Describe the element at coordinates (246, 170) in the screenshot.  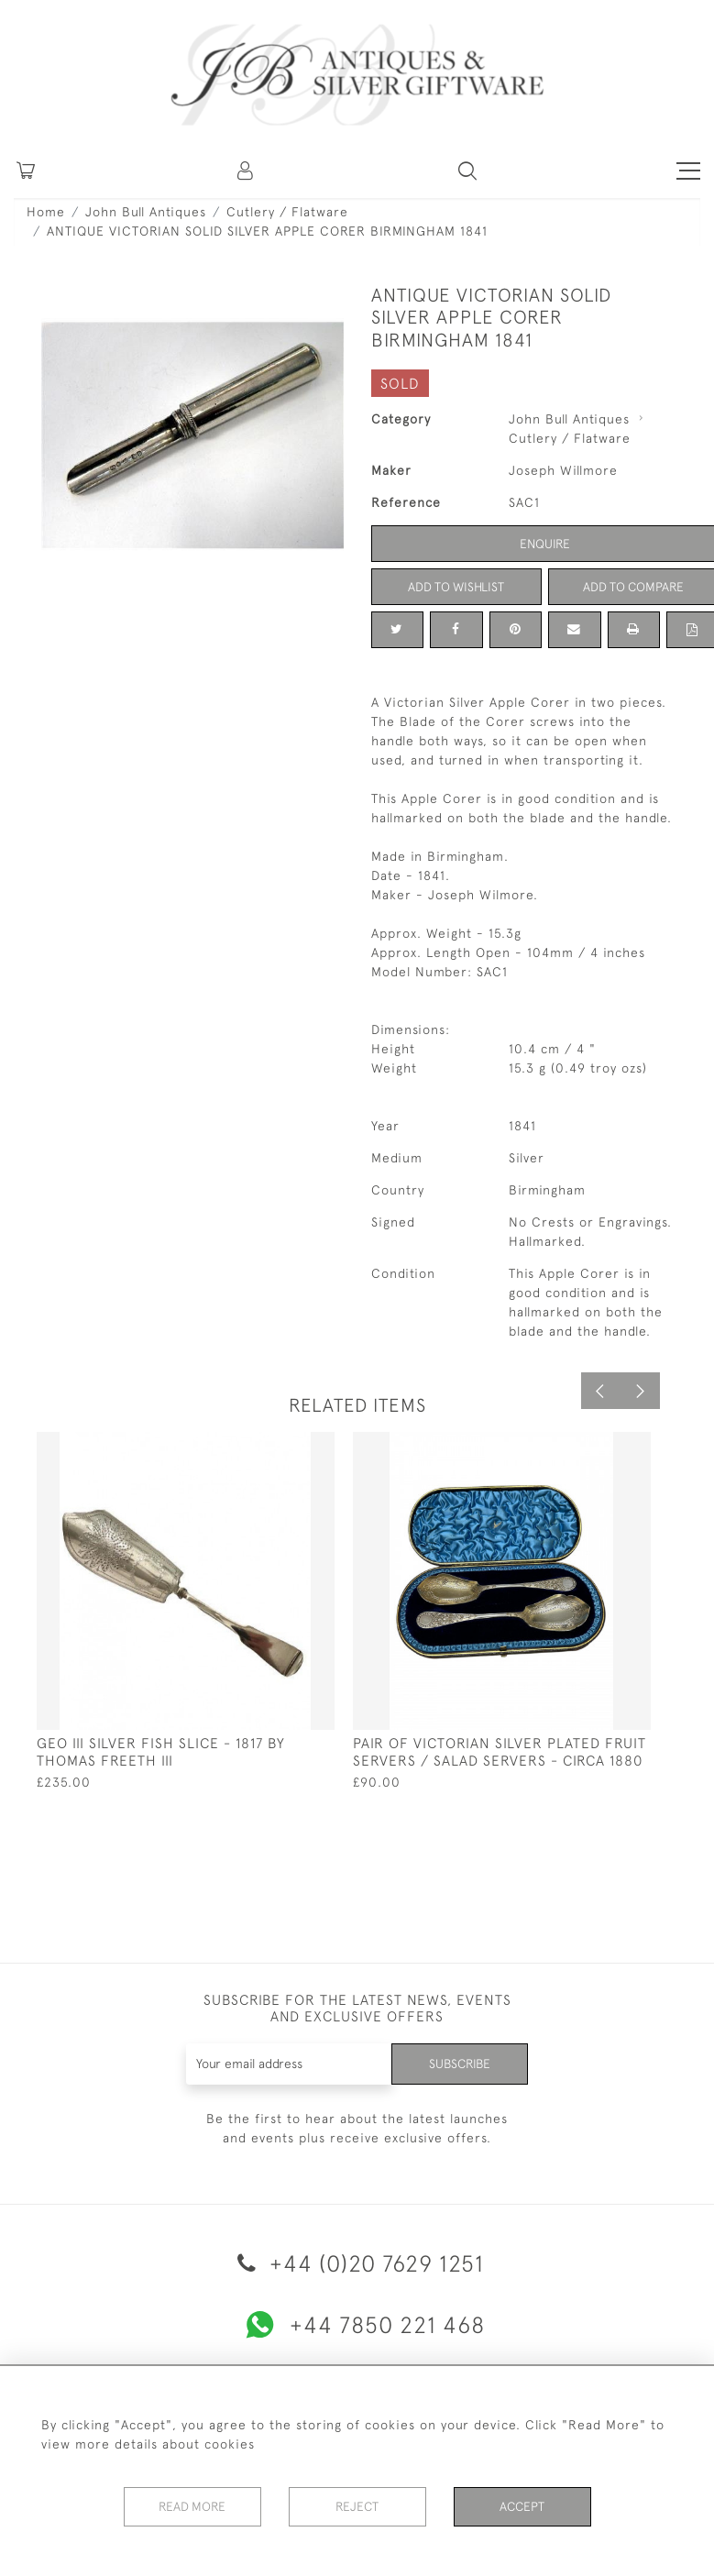
I see `[button]` at that location.